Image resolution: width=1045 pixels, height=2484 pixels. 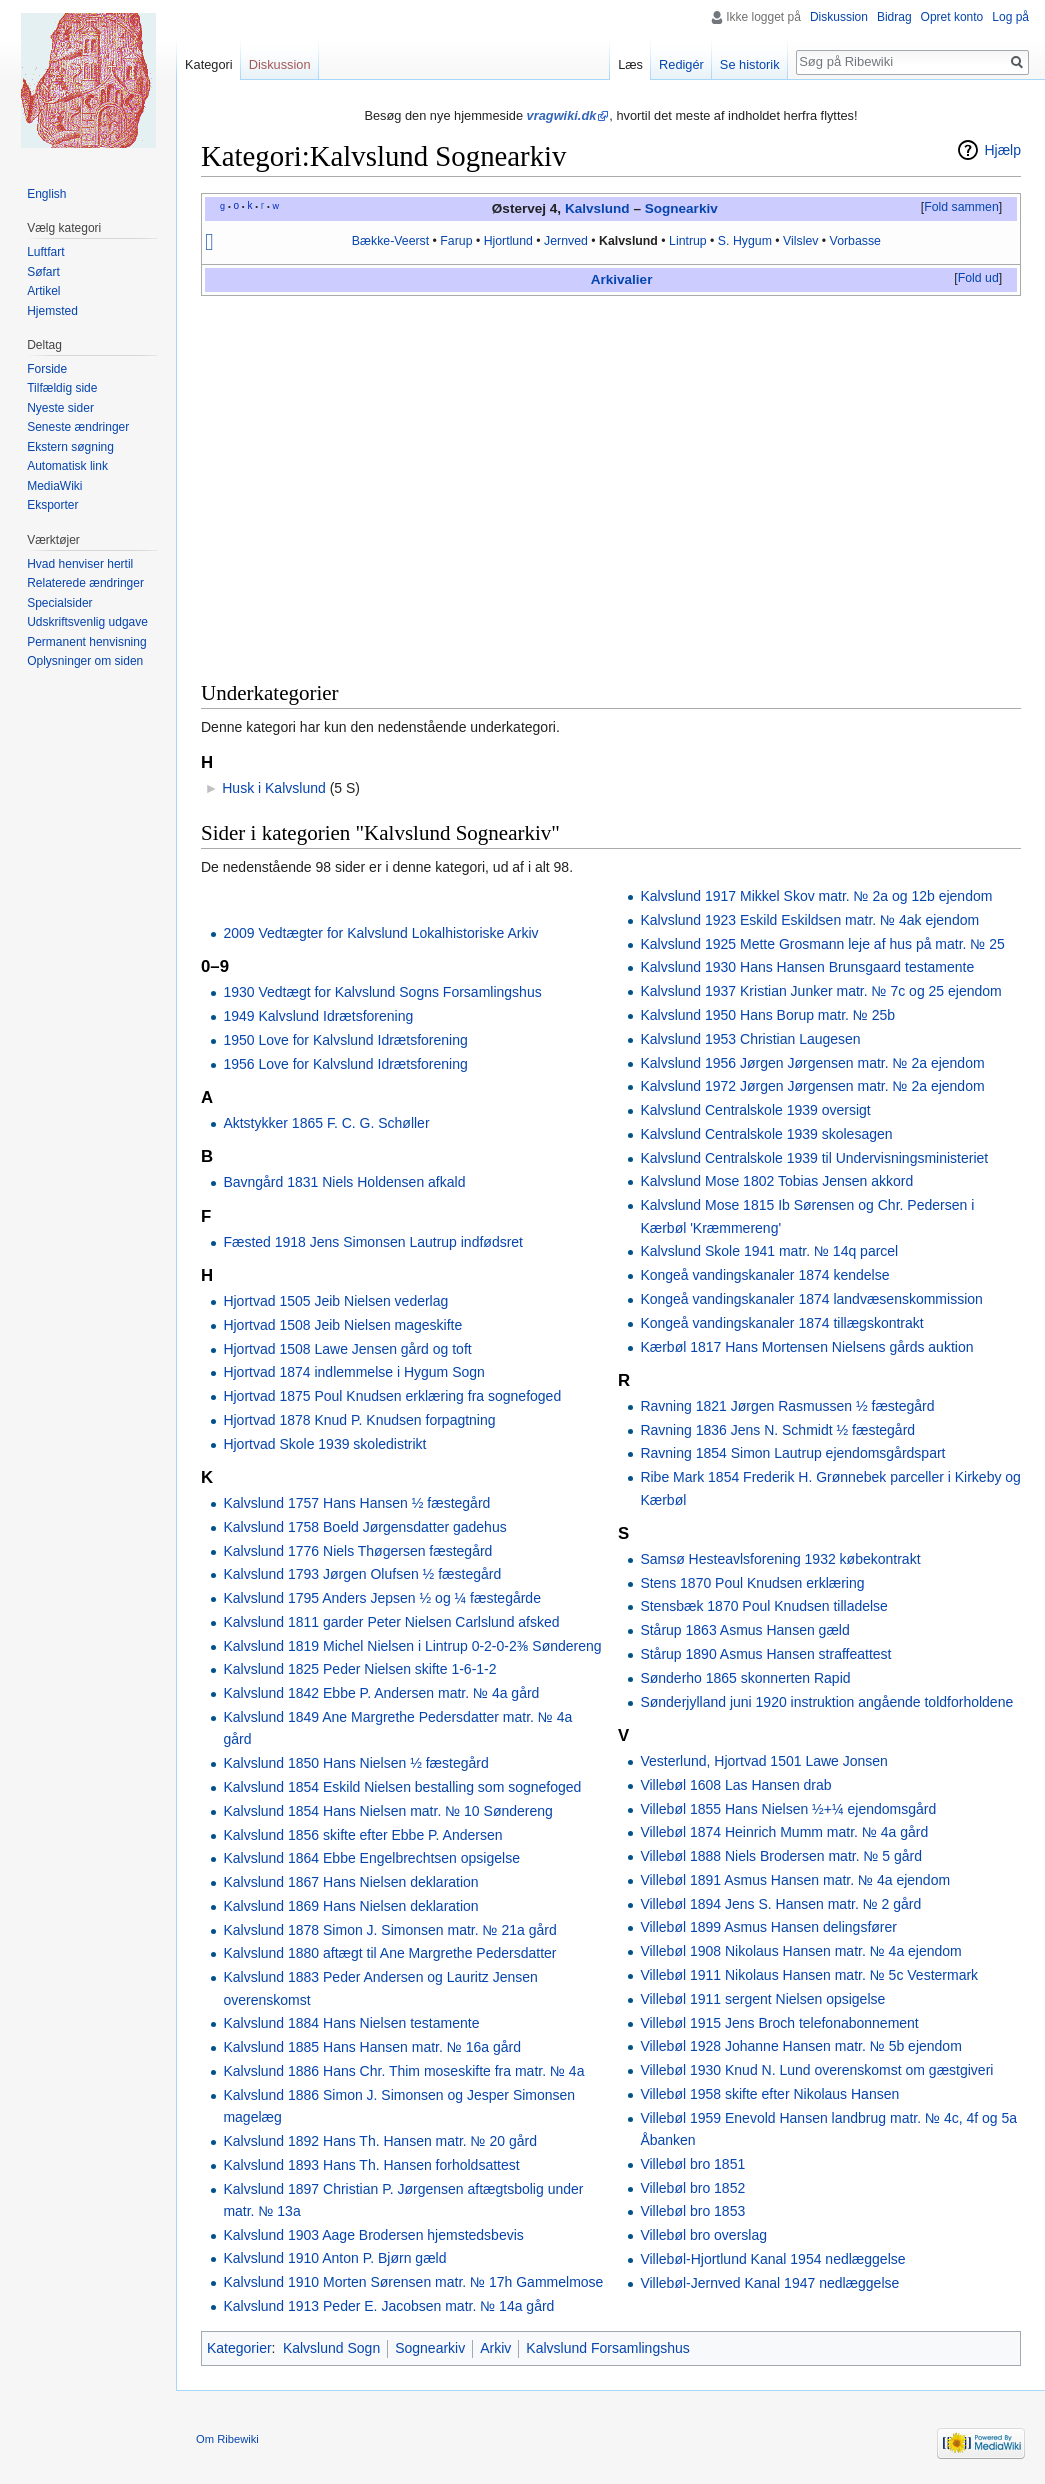 I want to click on Hvad henviser hertil, so click(x=80, y=564).